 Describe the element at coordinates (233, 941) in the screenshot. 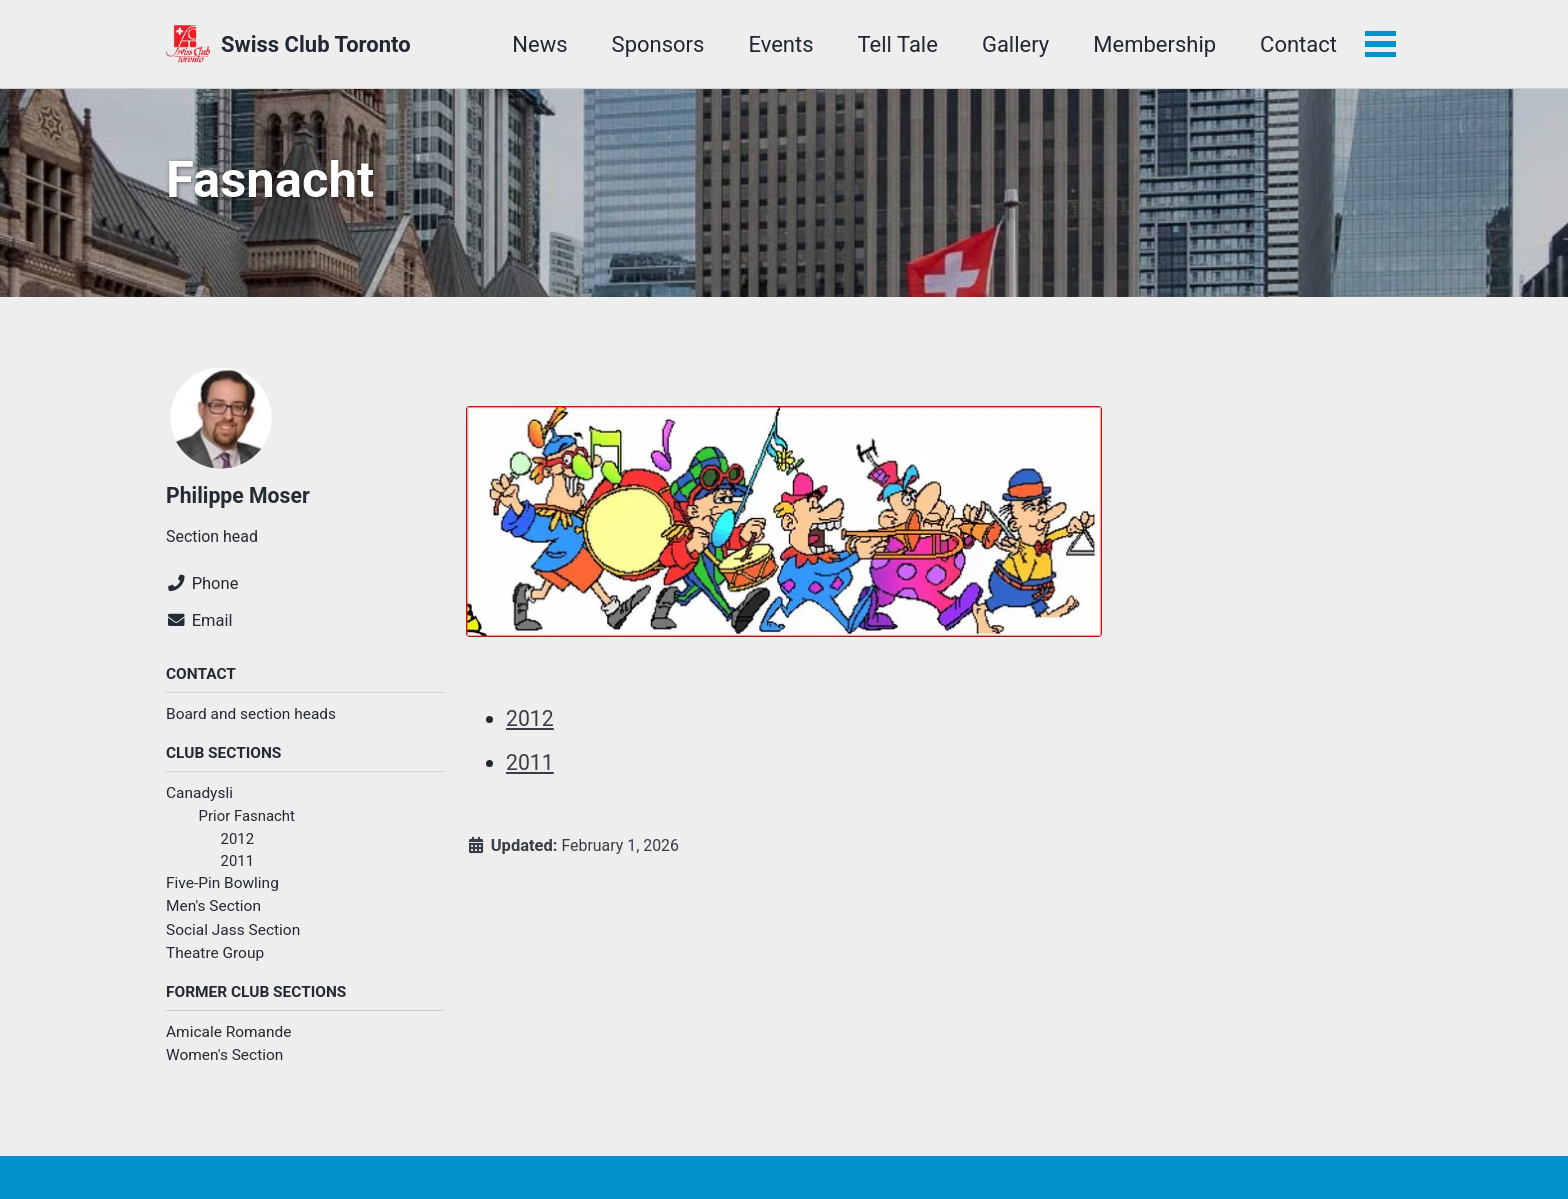

I see `Social Jass Section` at that location.